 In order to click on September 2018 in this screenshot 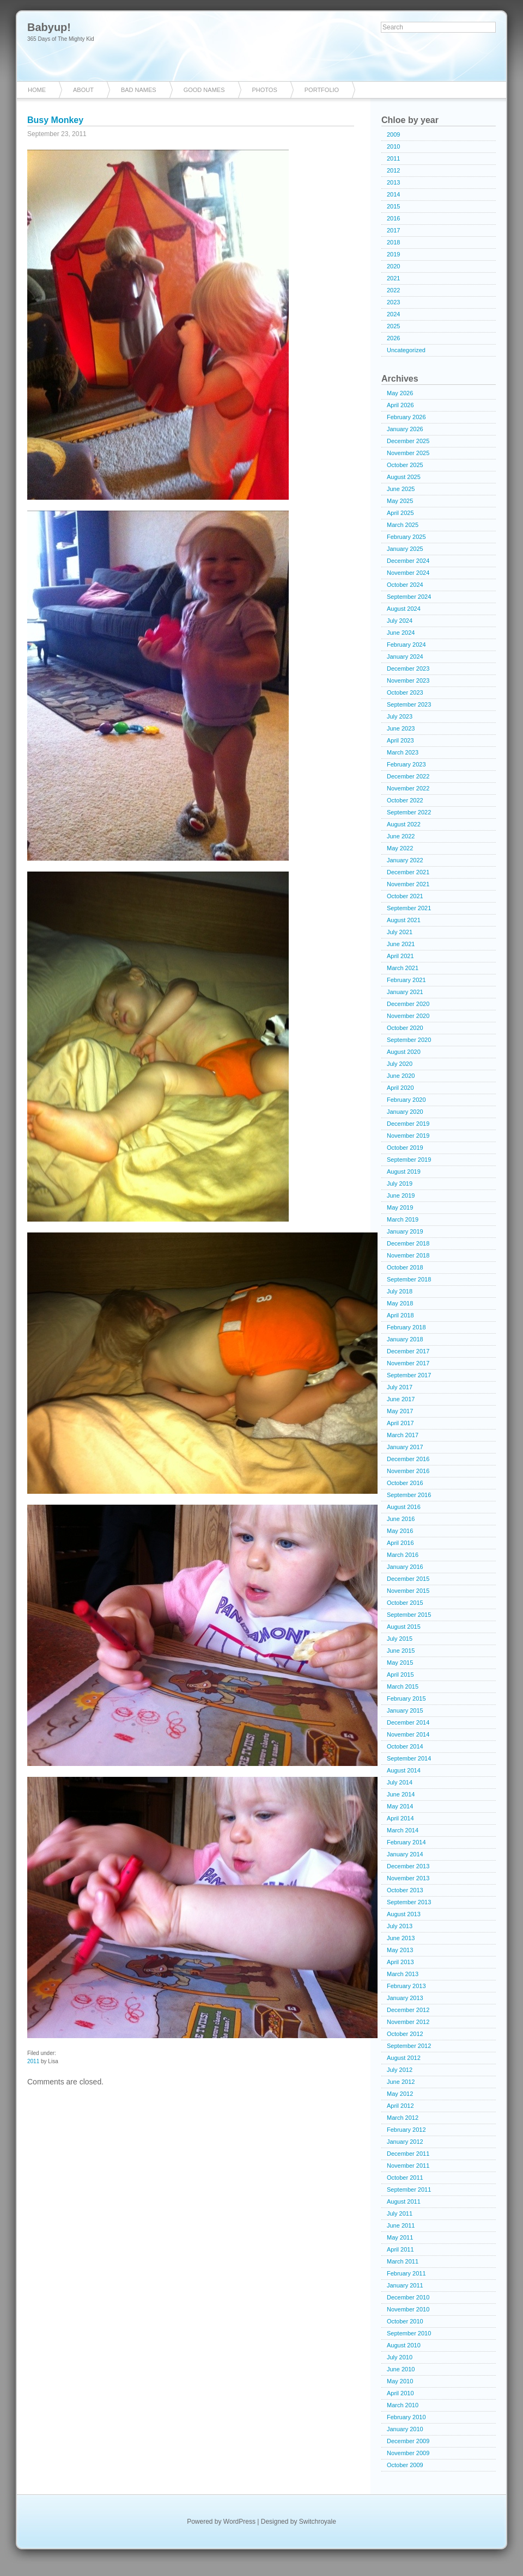, I will do `click(409, 1279)`.